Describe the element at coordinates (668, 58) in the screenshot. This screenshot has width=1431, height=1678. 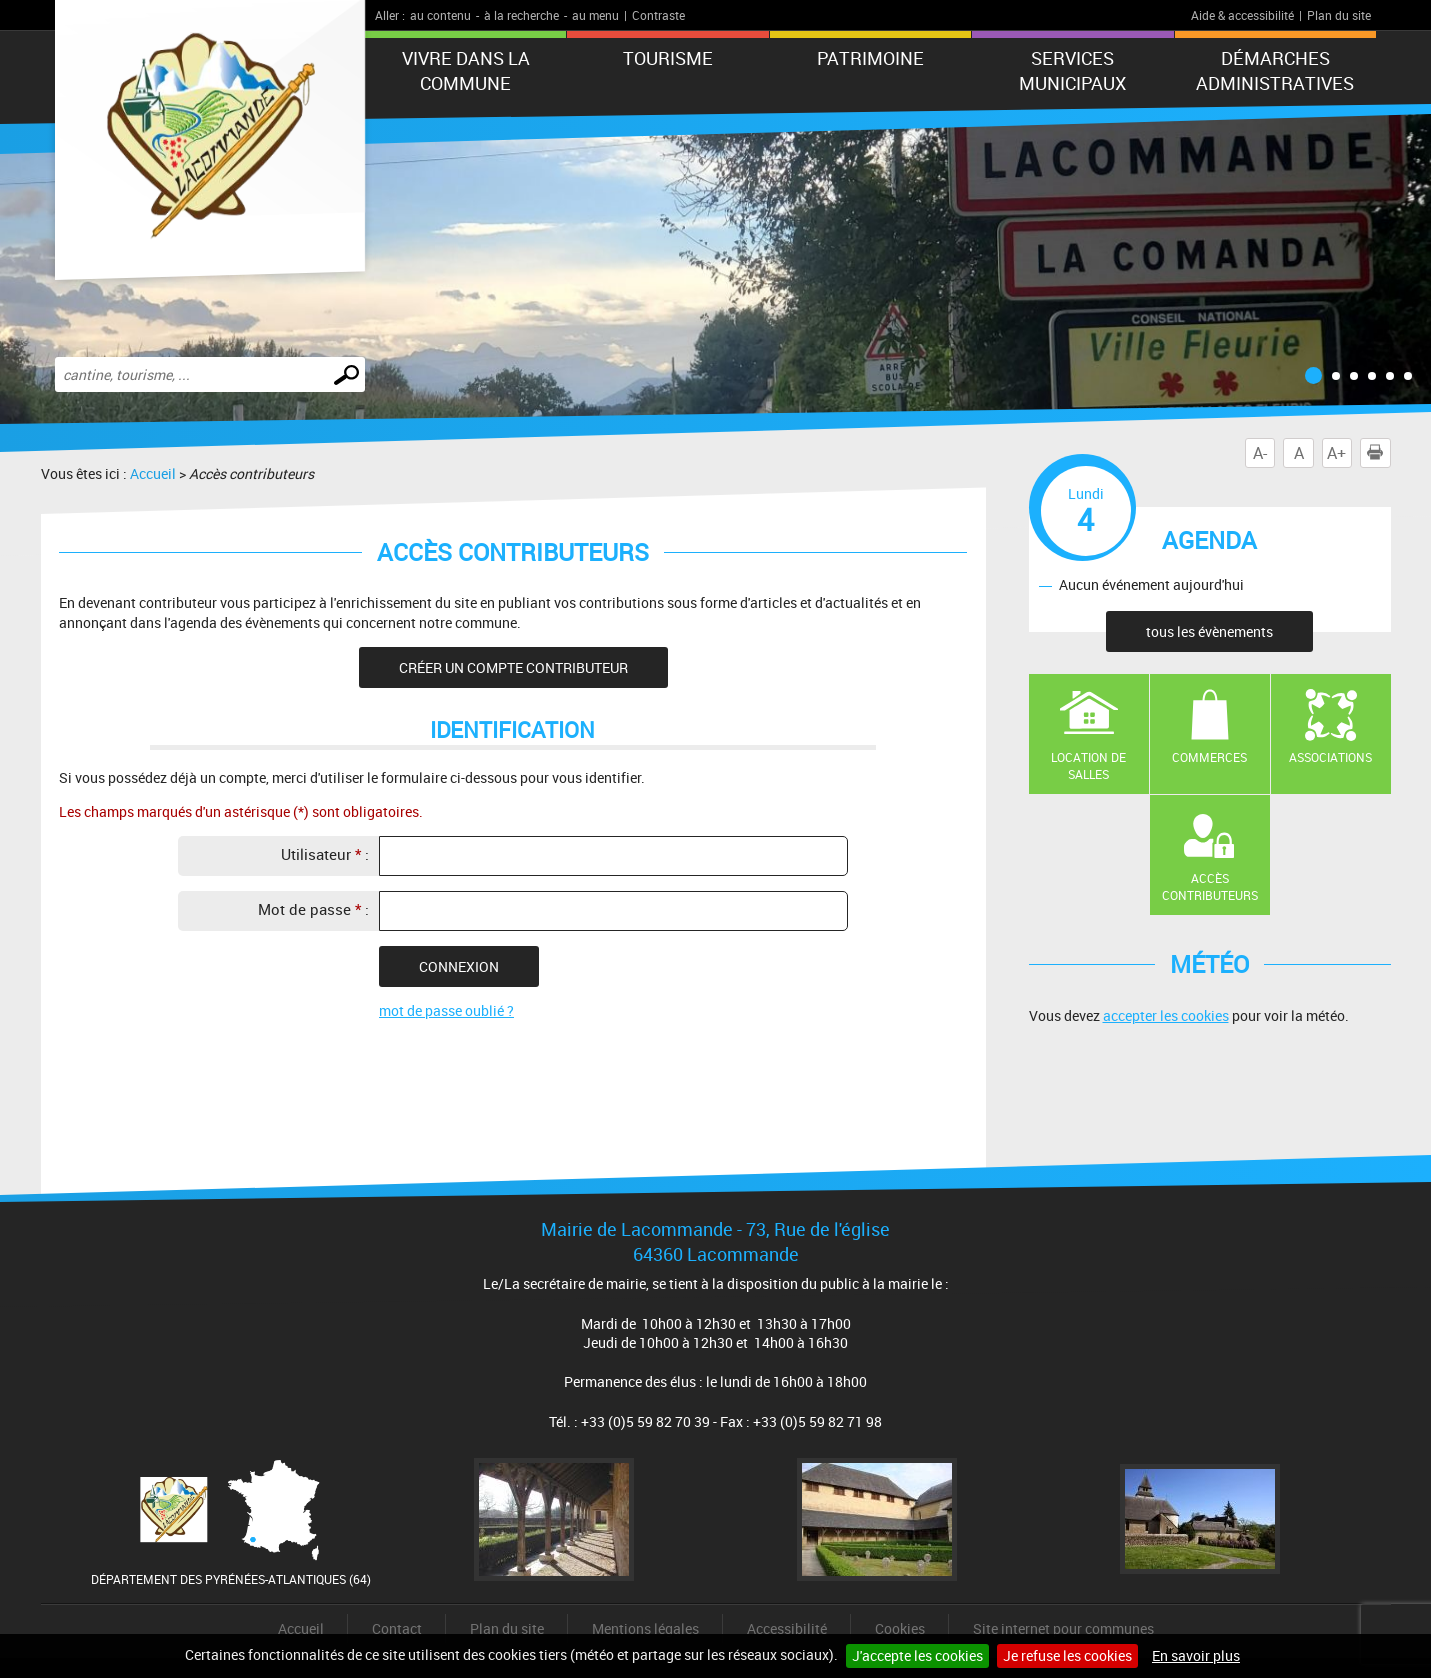
I see `Tourisme` at that location.